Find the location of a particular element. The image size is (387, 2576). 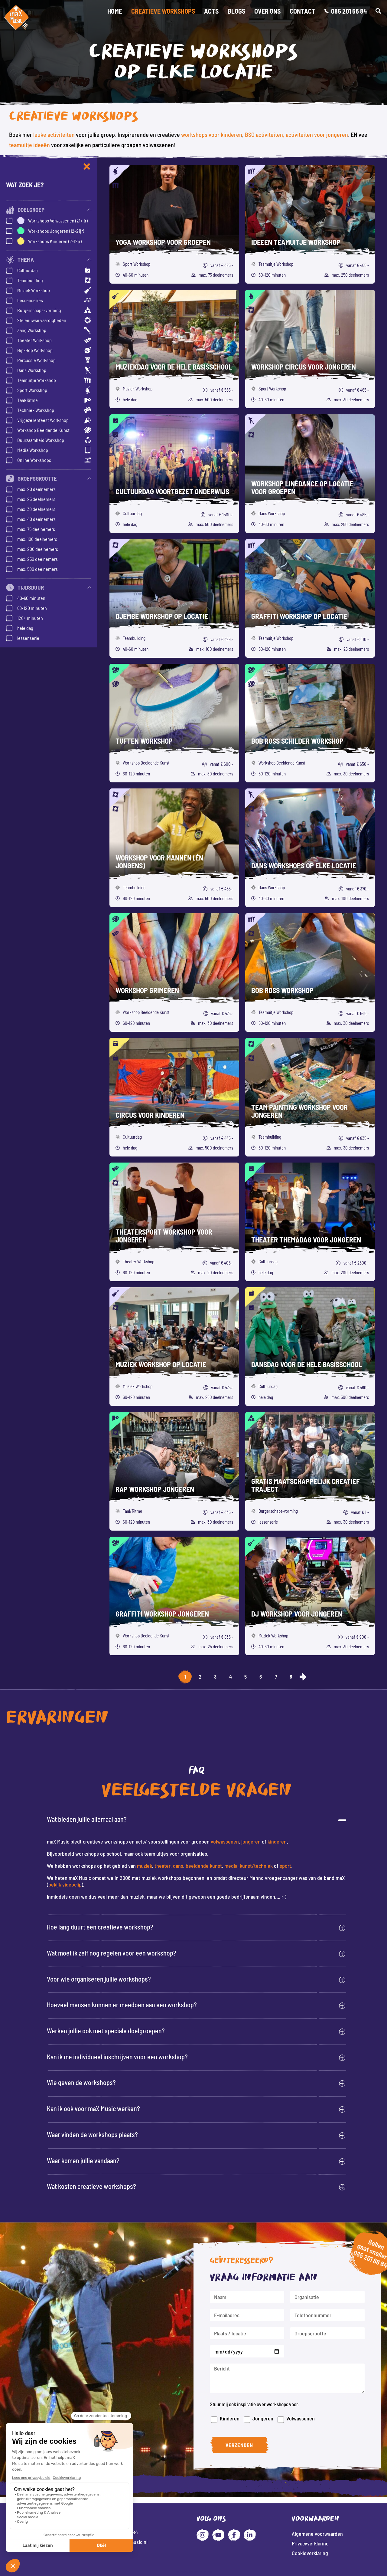

teamuitje ideeën is located at coordinates (29, 144).